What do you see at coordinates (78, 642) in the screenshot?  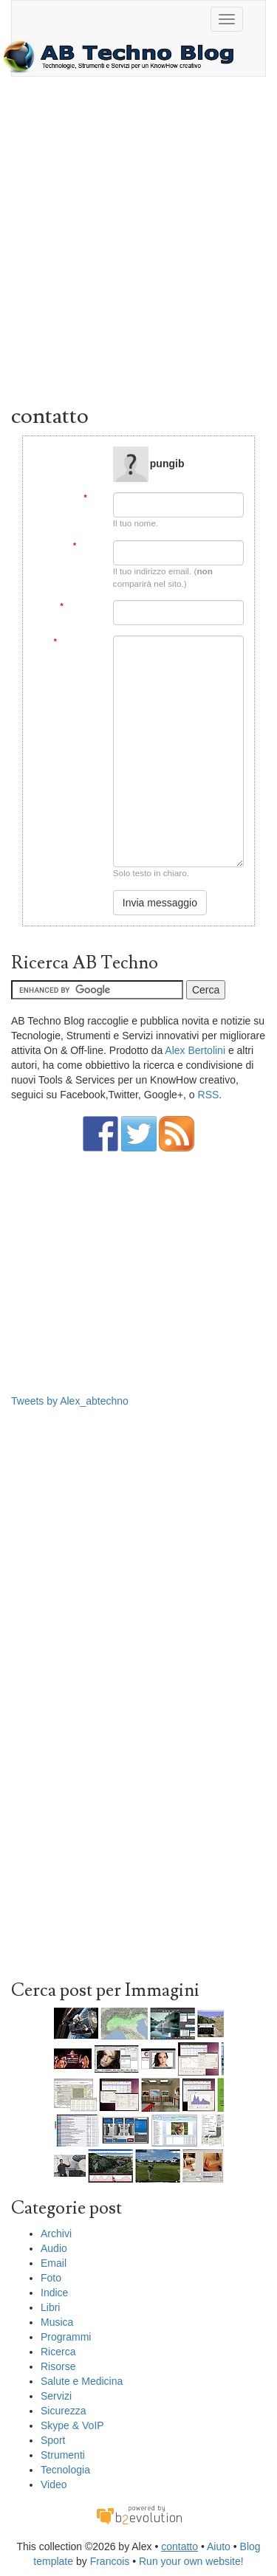 I see `Messaggio:` at bounding box center [78, 642].